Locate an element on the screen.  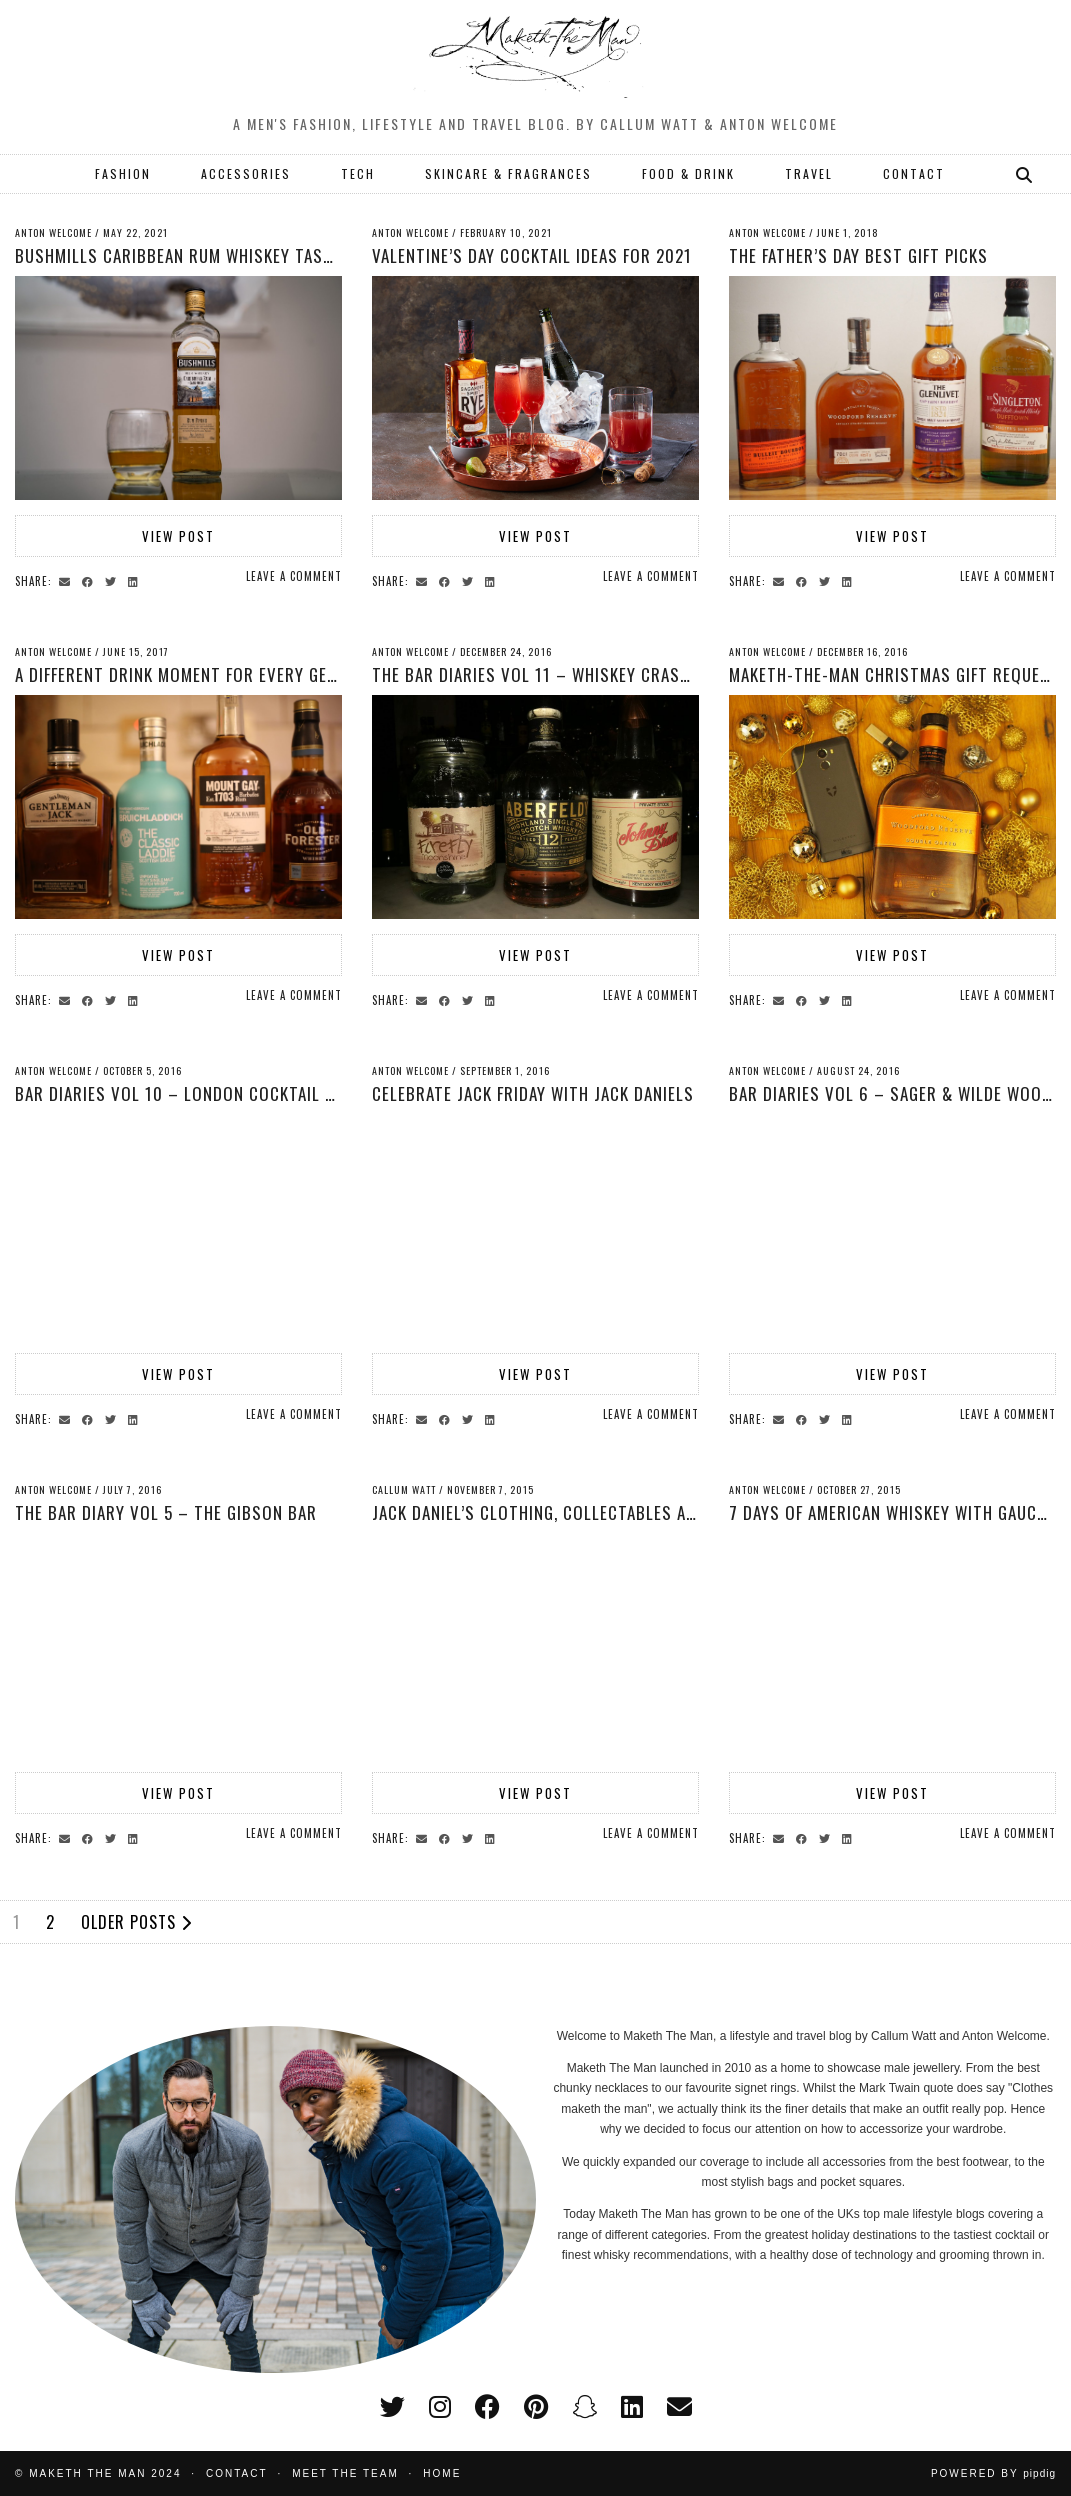
Jack Daniel’s clothing, collectables and memorabilia is located at coordinates (591, 1512).